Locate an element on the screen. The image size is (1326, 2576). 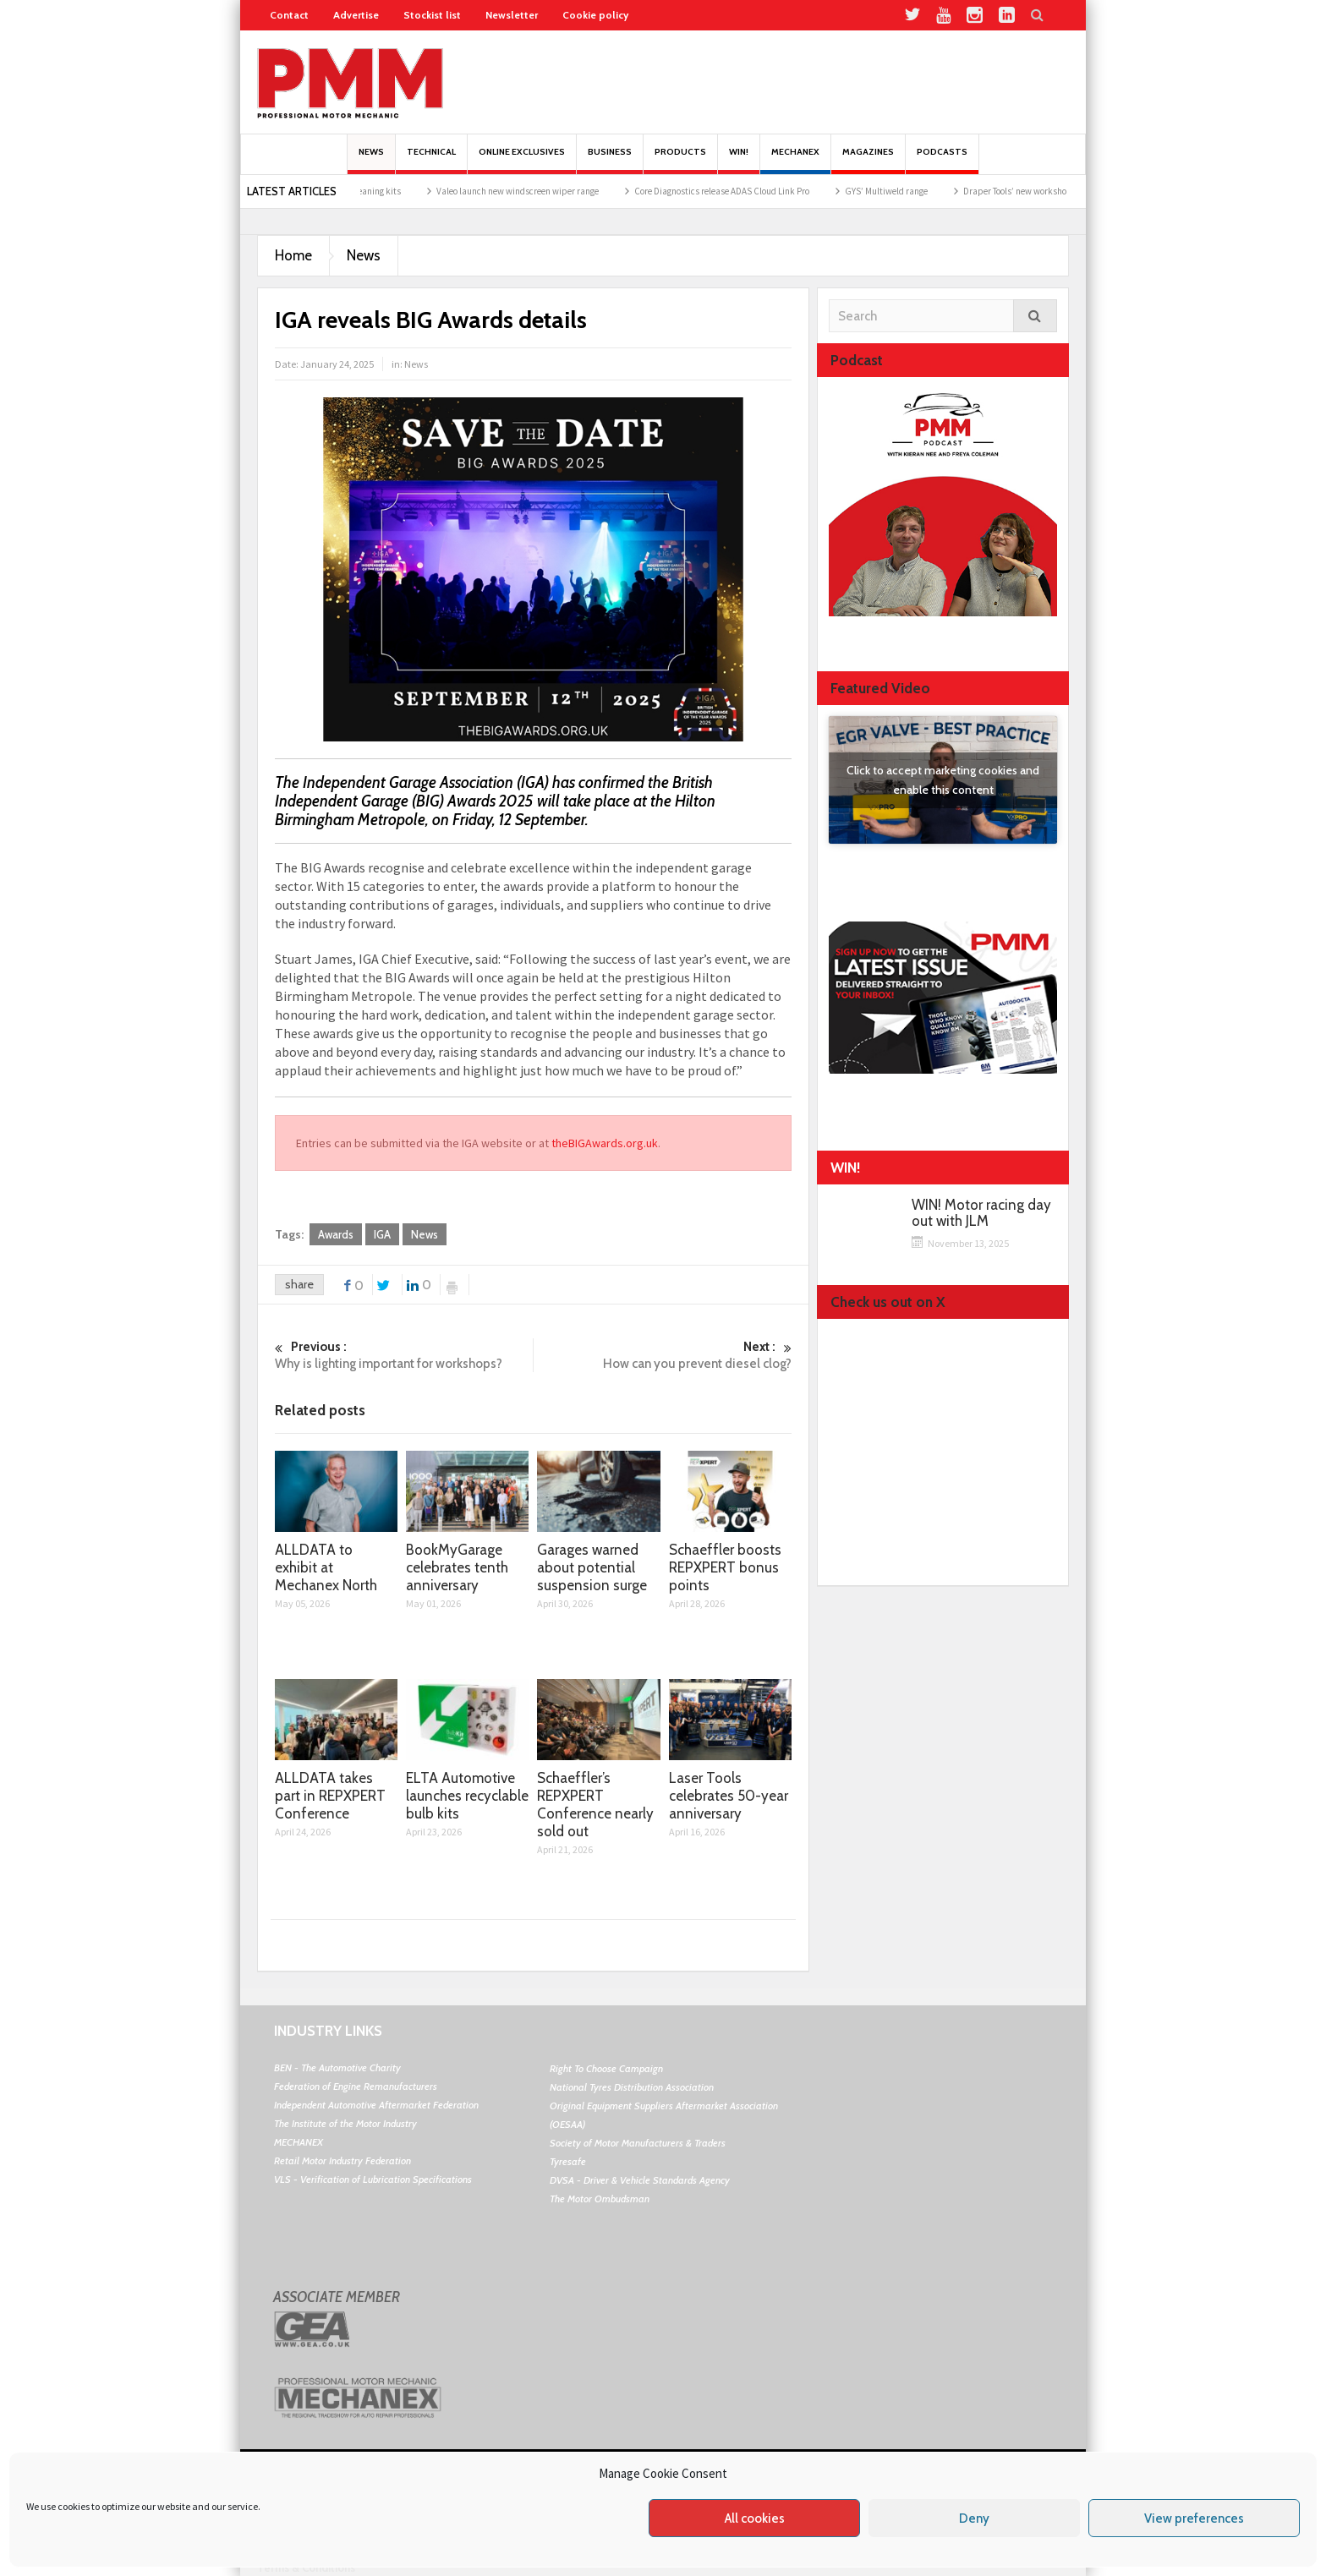
MAGAZINES is located at coordinates (868, 160).